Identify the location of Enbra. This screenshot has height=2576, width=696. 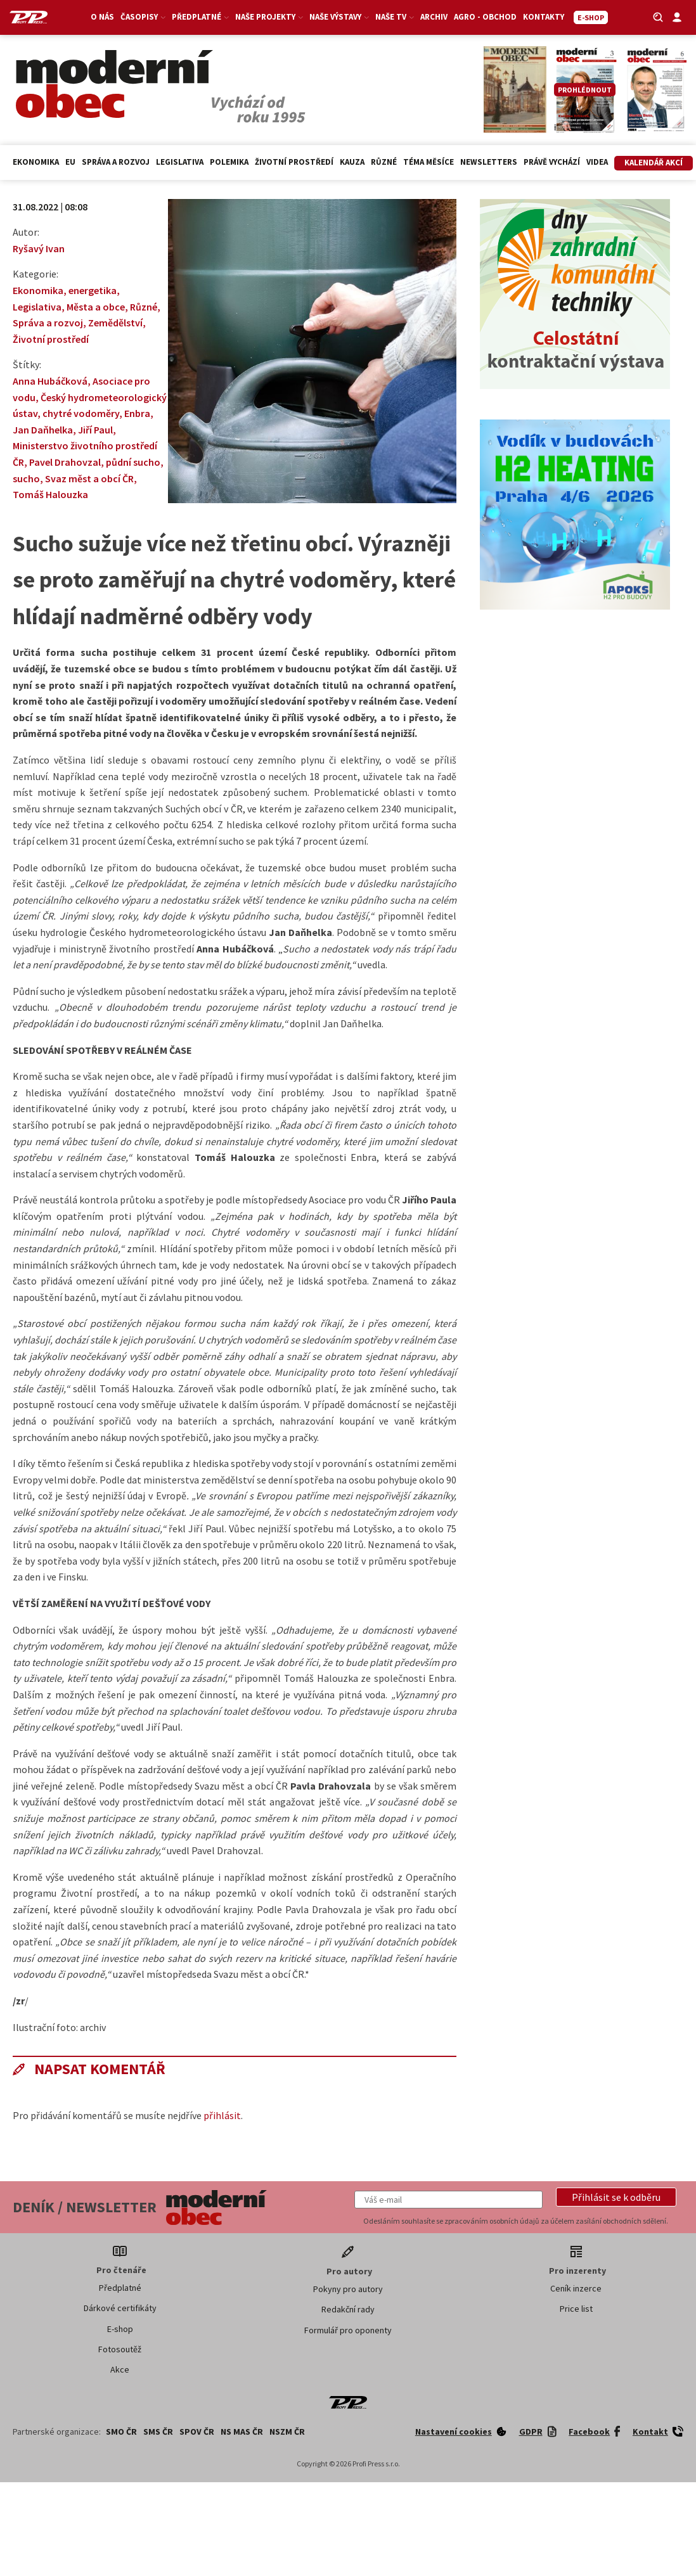
(137, 413).